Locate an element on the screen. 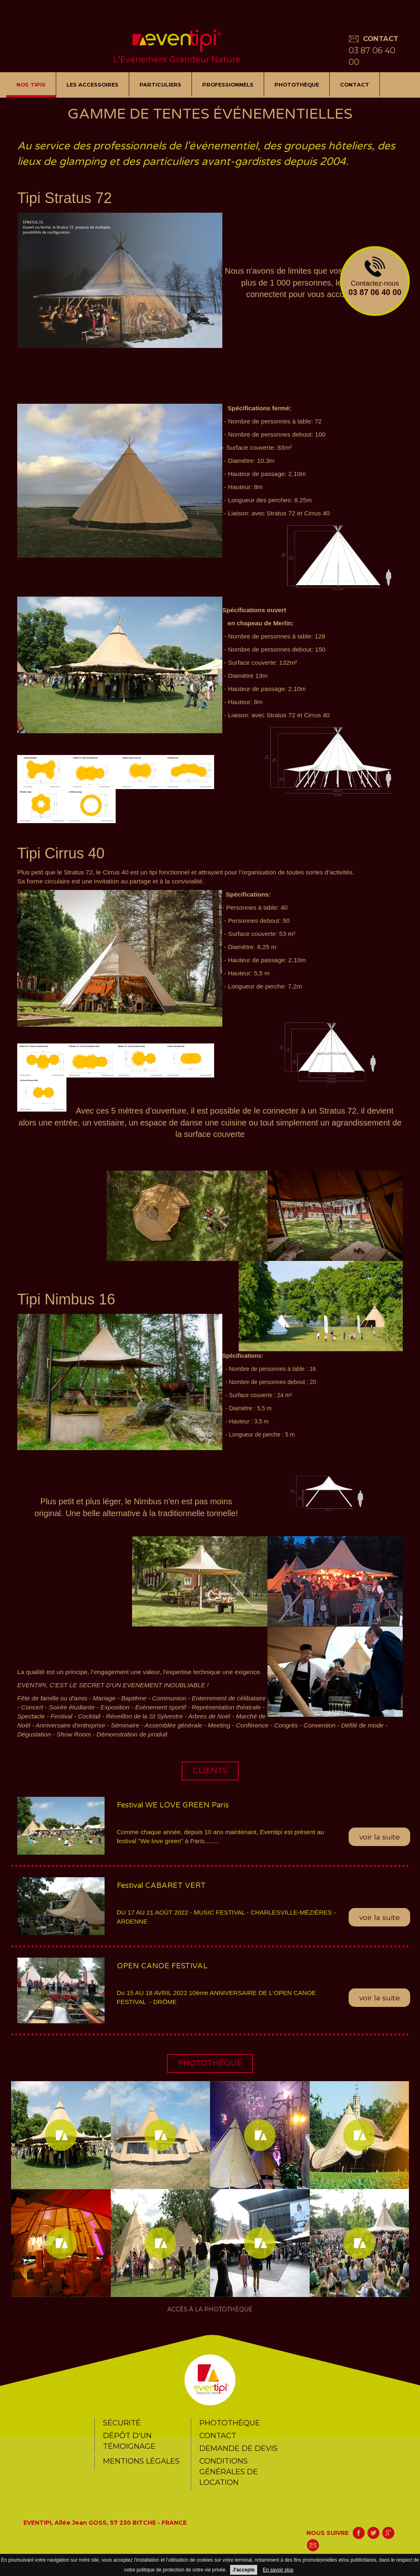 Image resolution: width=420 pixels, height=2576 pixels. Sécurité is located at coordinates (122, 2422).